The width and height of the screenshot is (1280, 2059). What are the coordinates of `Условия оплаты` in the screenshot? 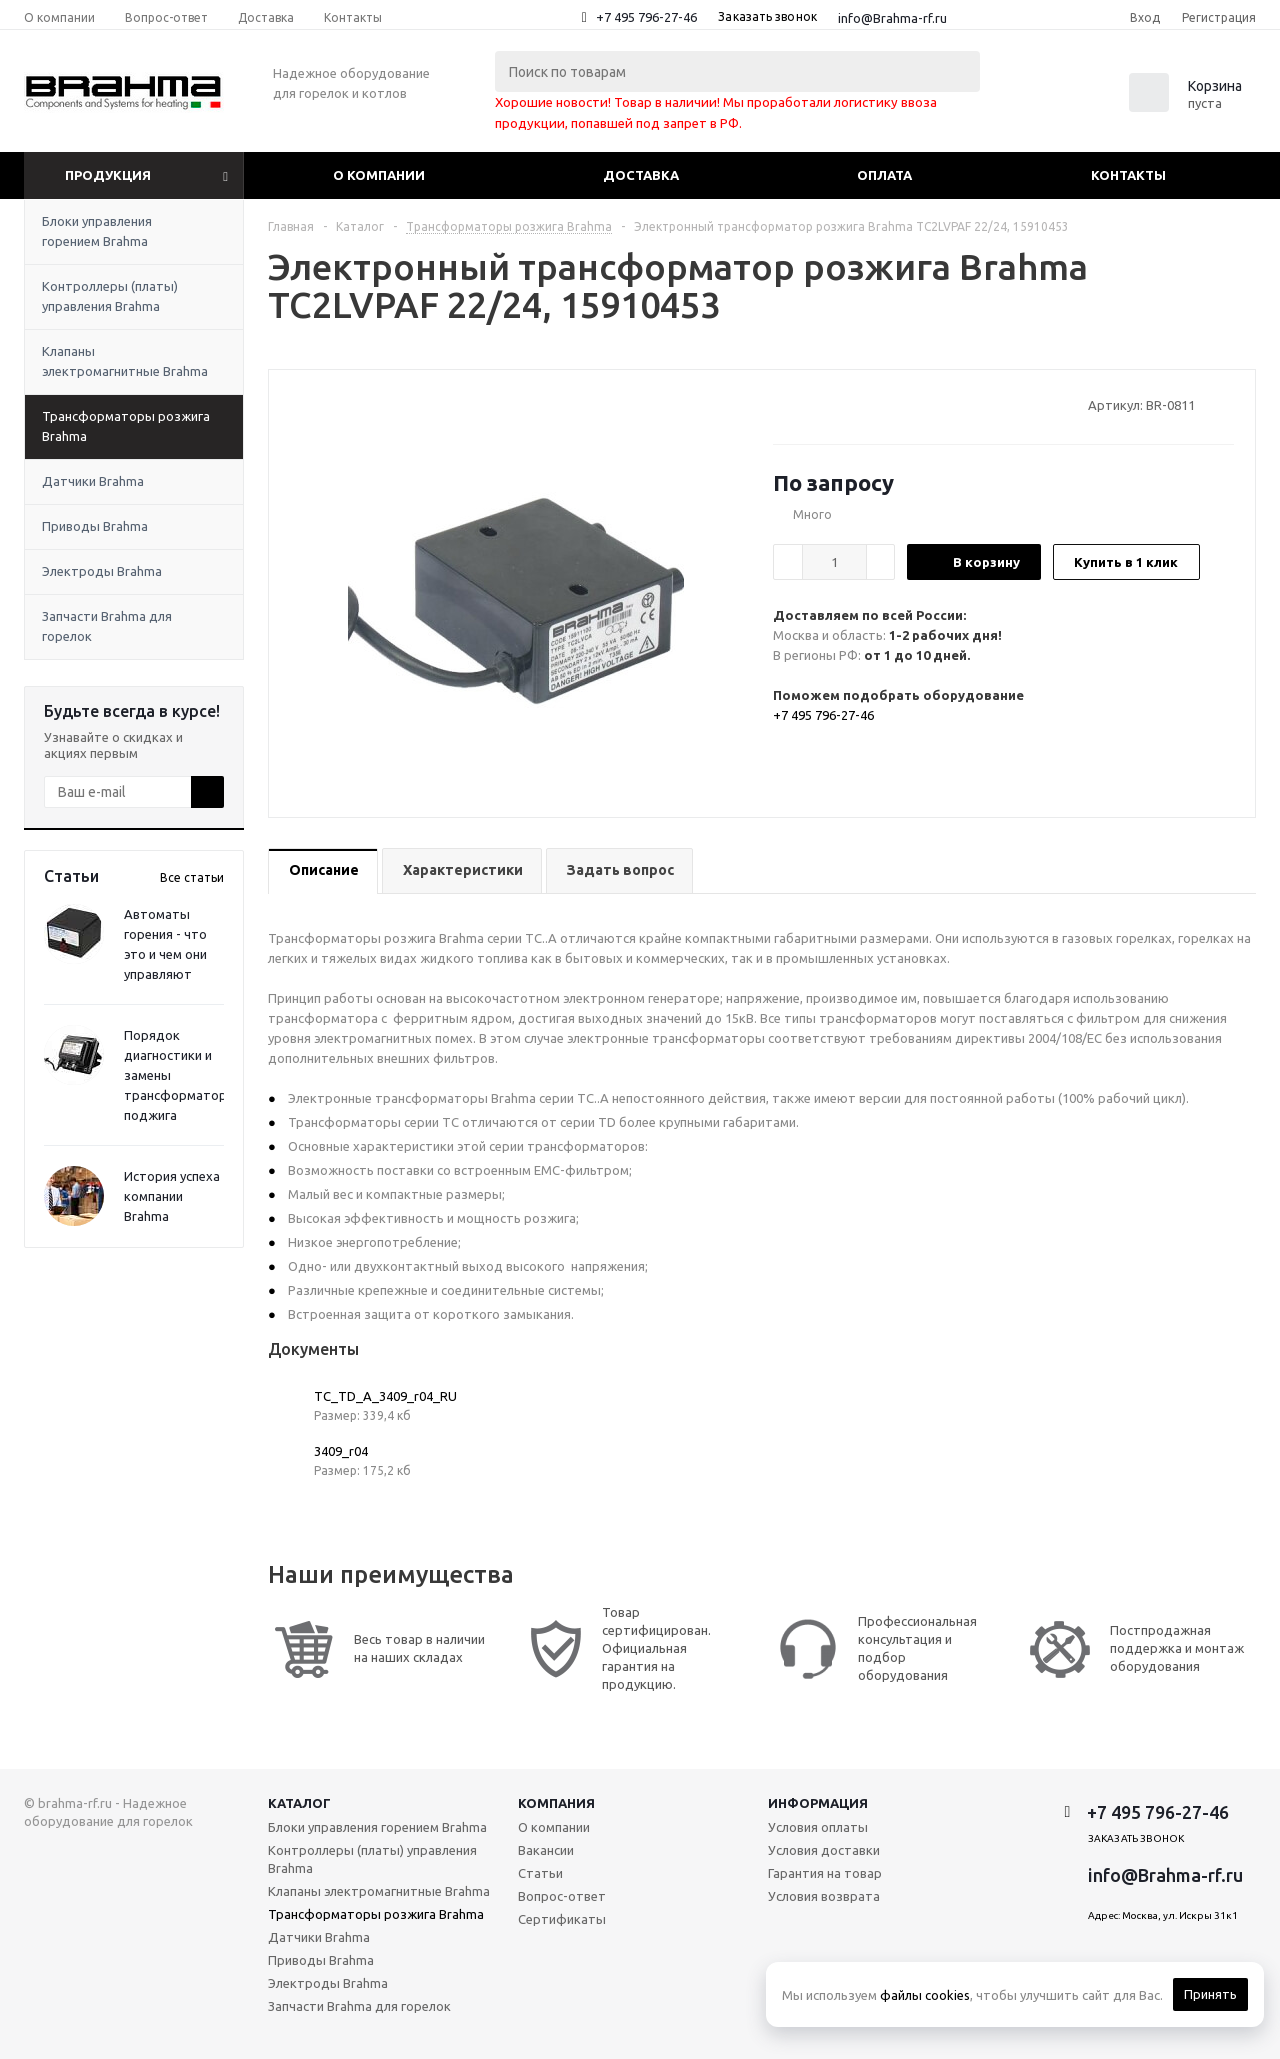 It's located at (818, 1827).